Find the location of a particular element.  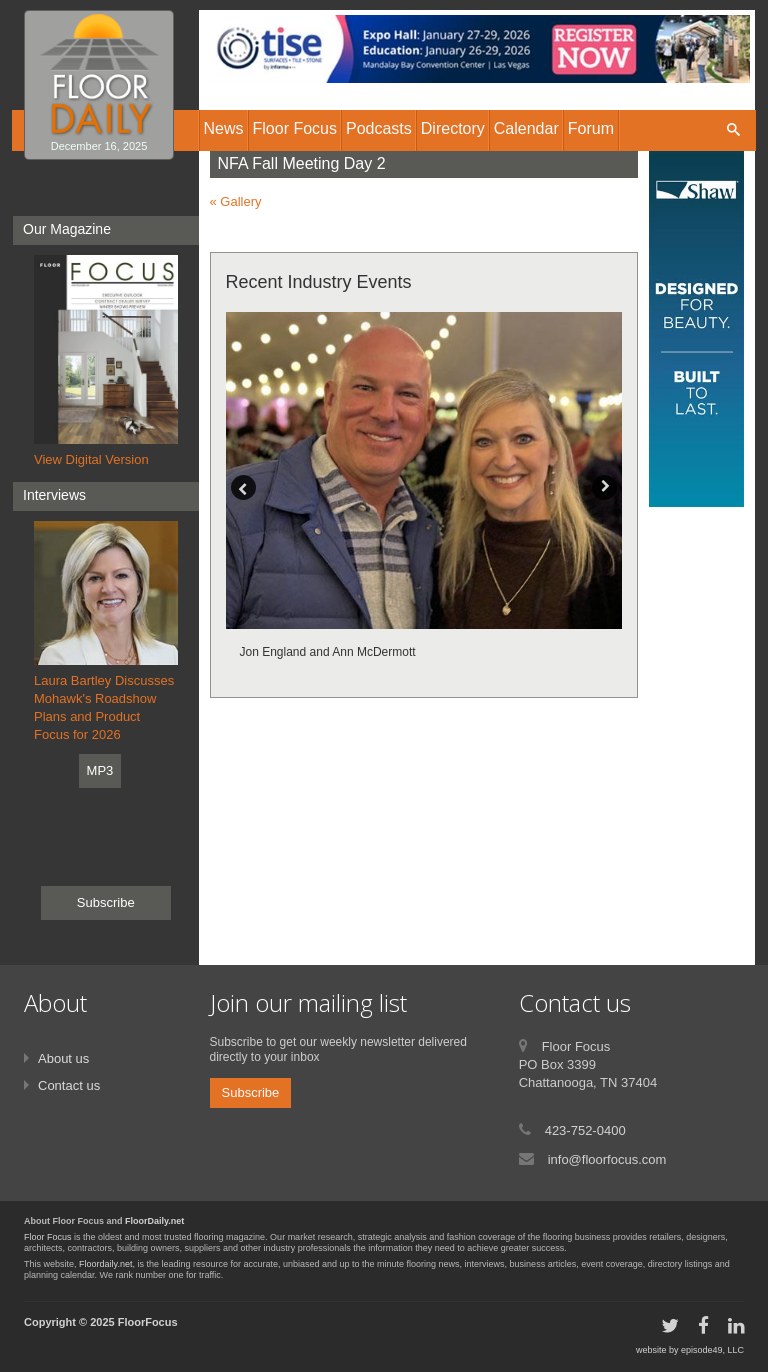

Floordaily.net is located at coordinates (105, 1264).